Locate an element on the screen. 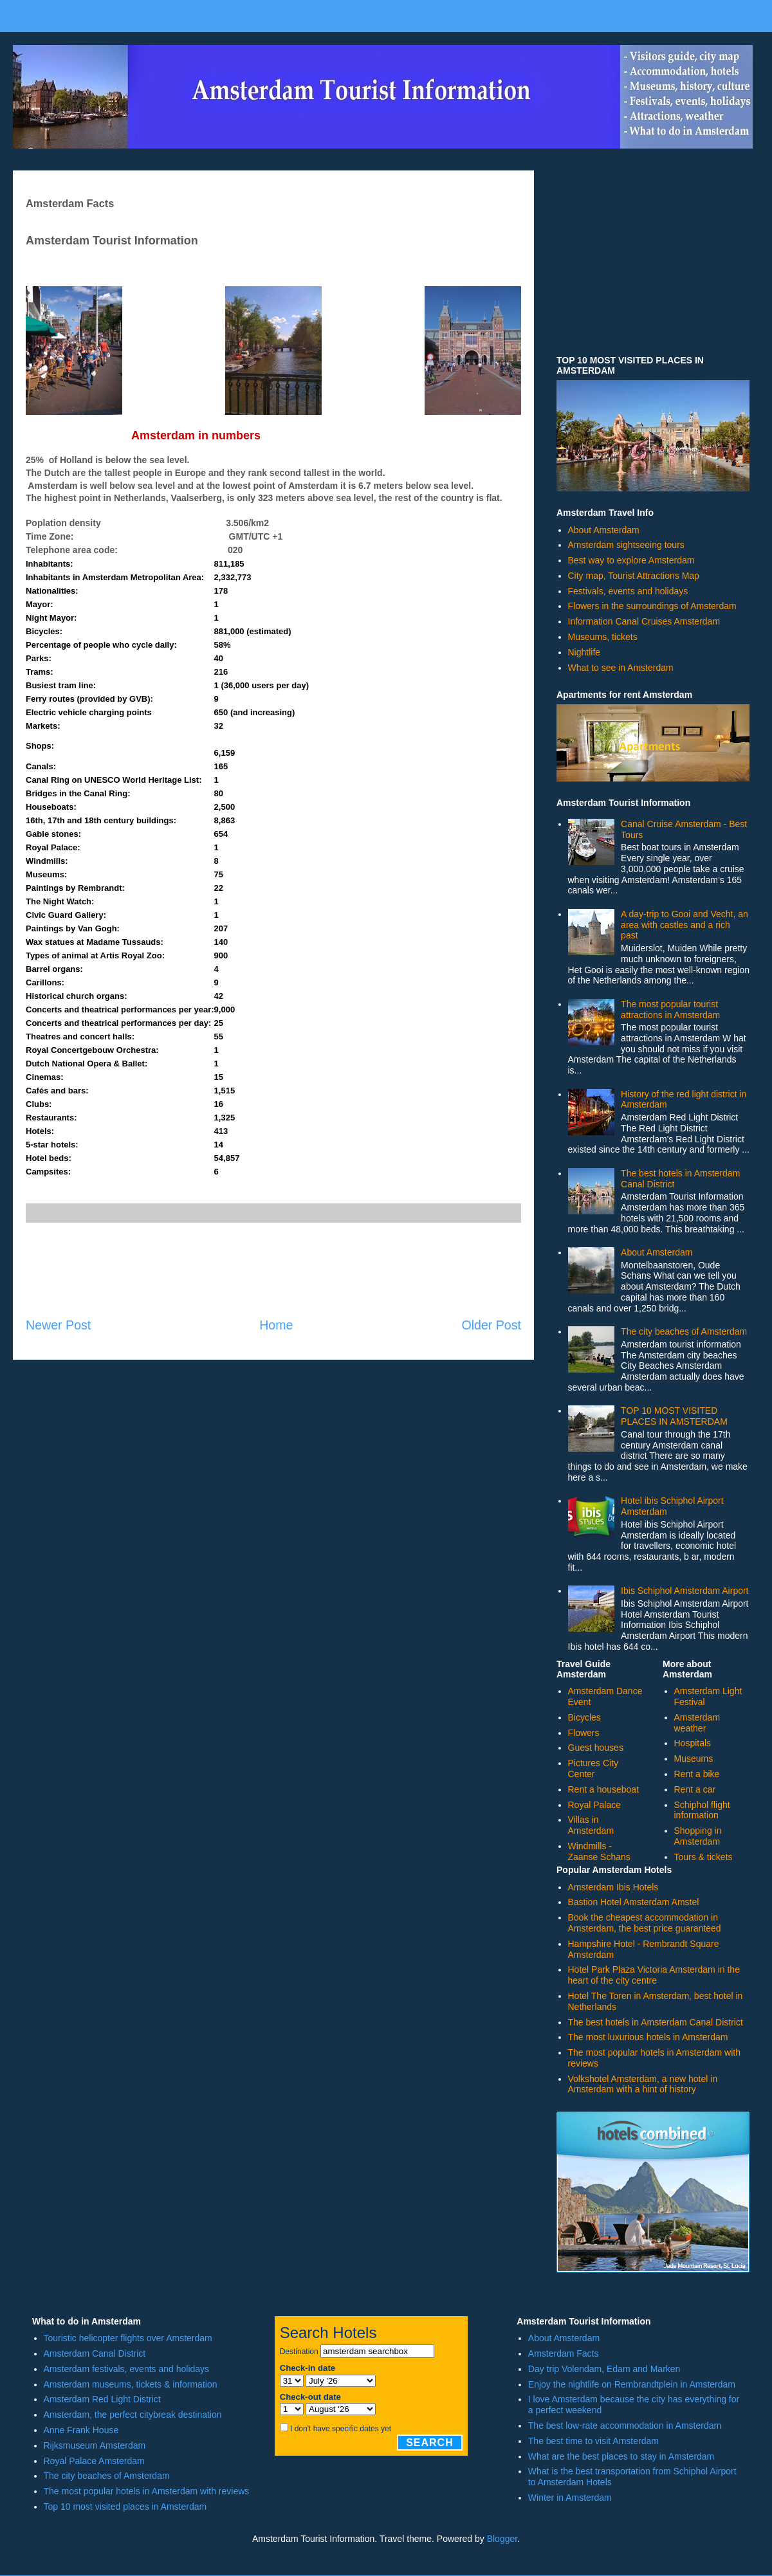  Windmills - Zaanse Schans is located at coordinates (599, 1851).